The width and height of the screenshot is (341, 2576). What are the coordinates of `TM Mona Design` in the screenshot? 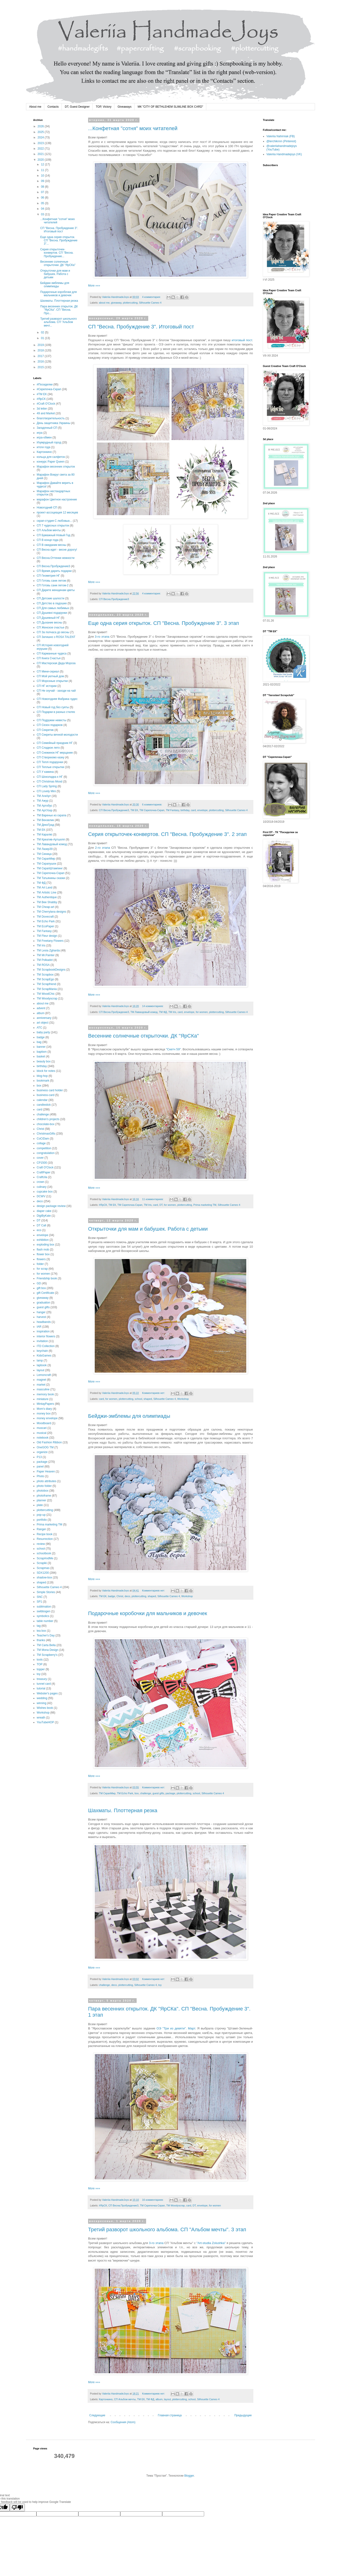 It's located at (47, 1650).